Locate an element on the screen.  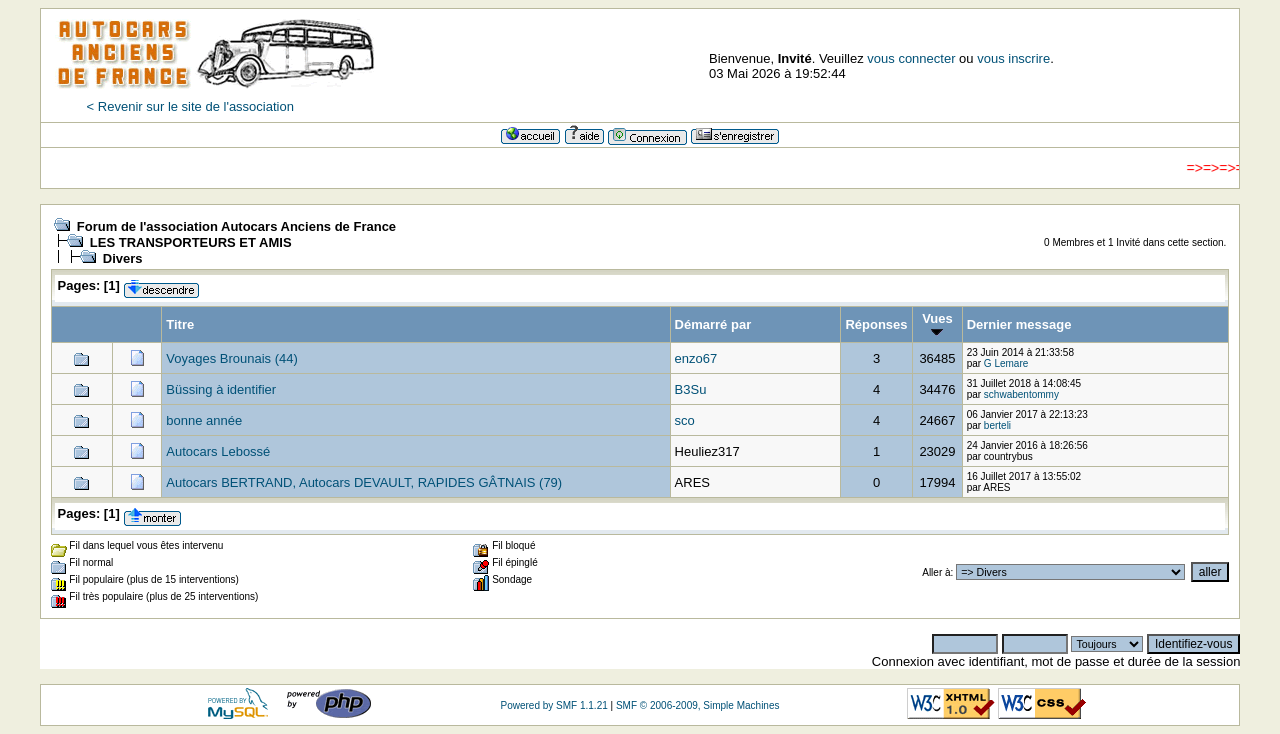
< Revenir sur le site de l'association is located at coordinates (190, 106).